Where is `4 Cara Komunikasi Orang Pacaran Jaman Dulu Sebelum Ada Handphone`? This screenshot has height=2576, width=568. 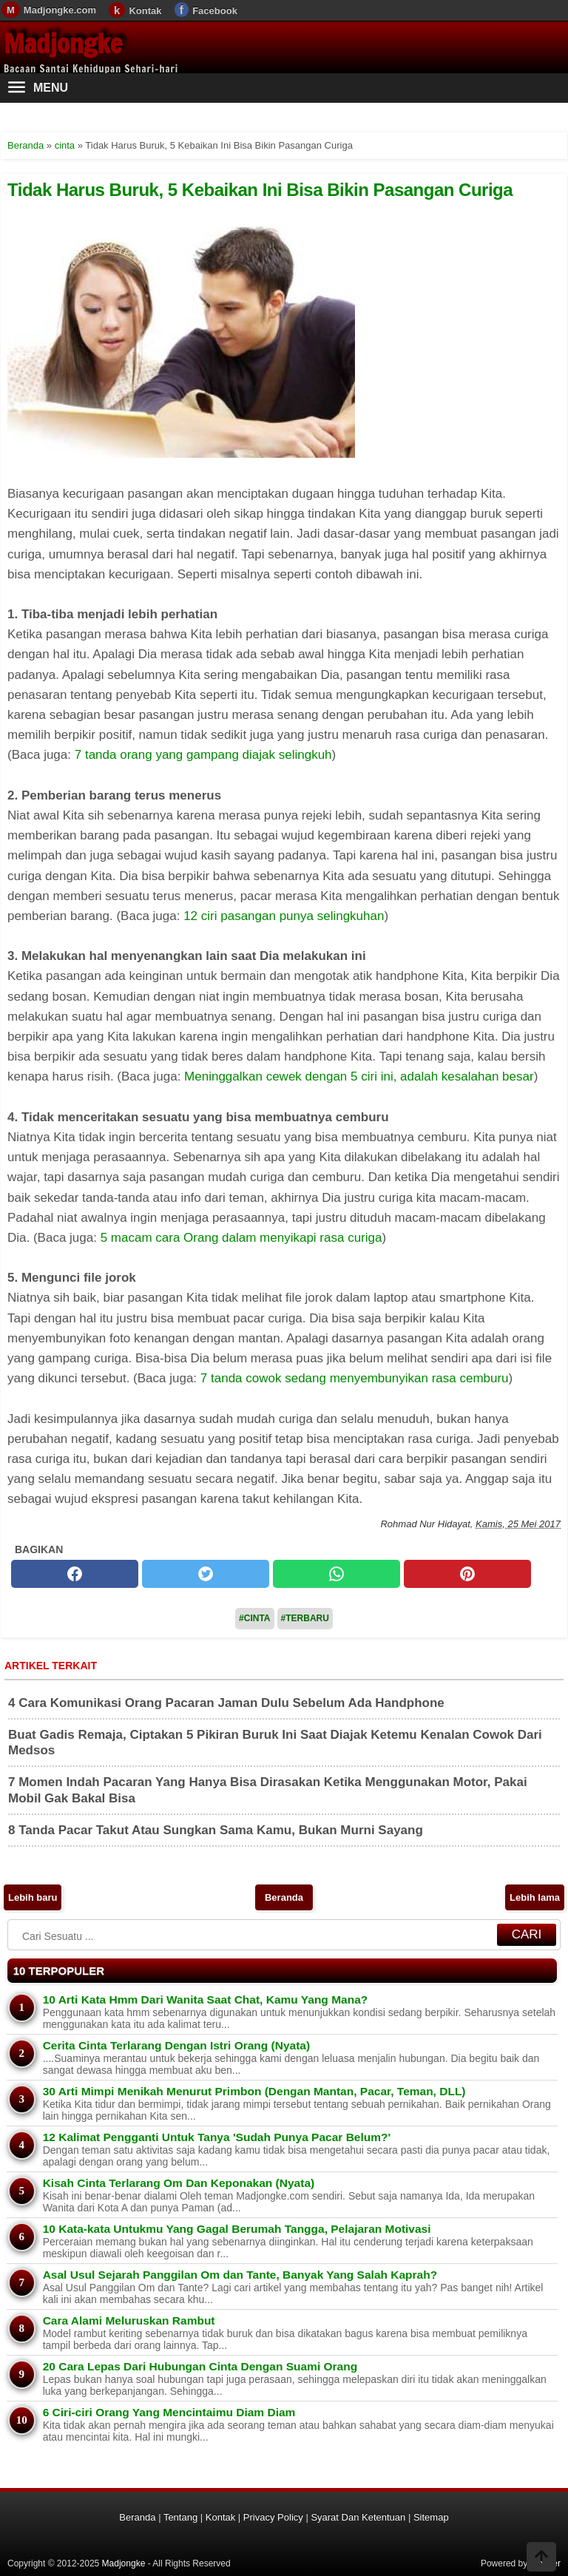
4 Cara Komunikasi Orang Pacaran Jaman Dulu Sebelum Ada Handphone is located at coordinates (226, 1703).